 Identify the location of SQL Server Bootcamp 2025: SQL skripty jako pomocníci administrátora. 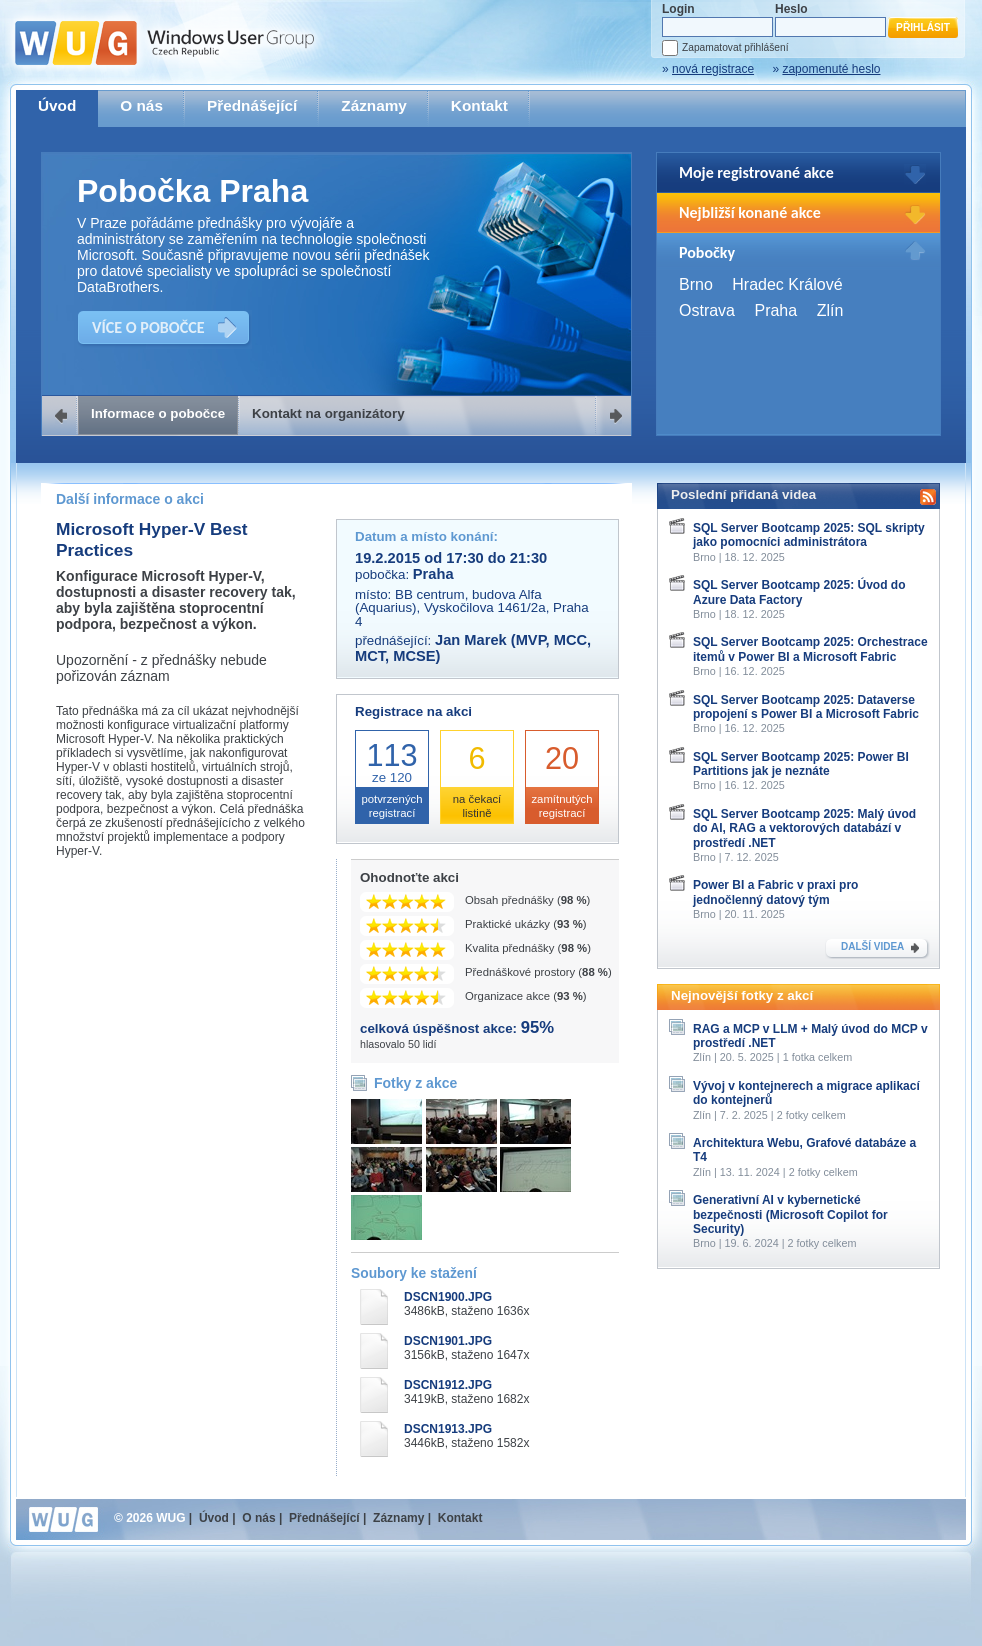
(809, 535).